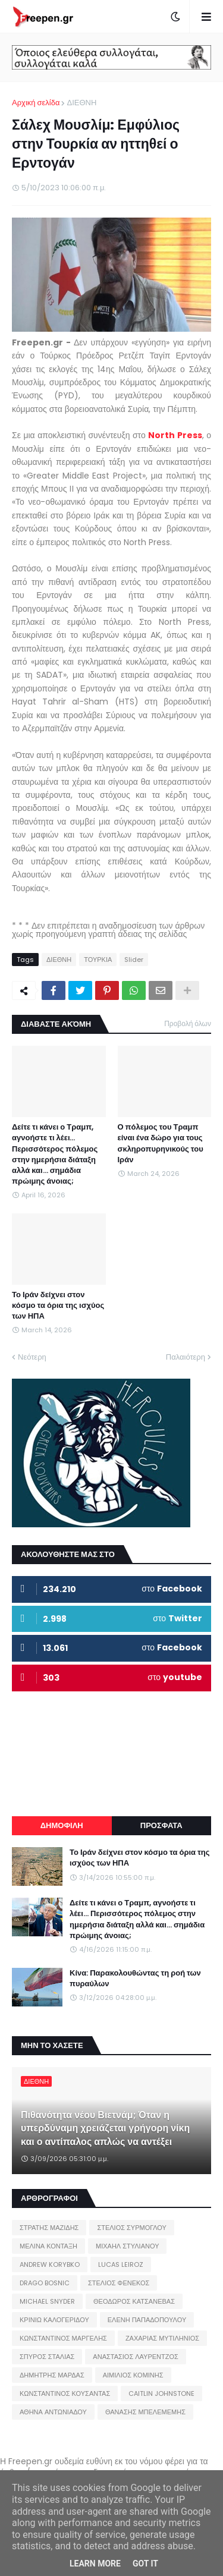  I want to click on Αρχική σελίδα, so click(35, 102).